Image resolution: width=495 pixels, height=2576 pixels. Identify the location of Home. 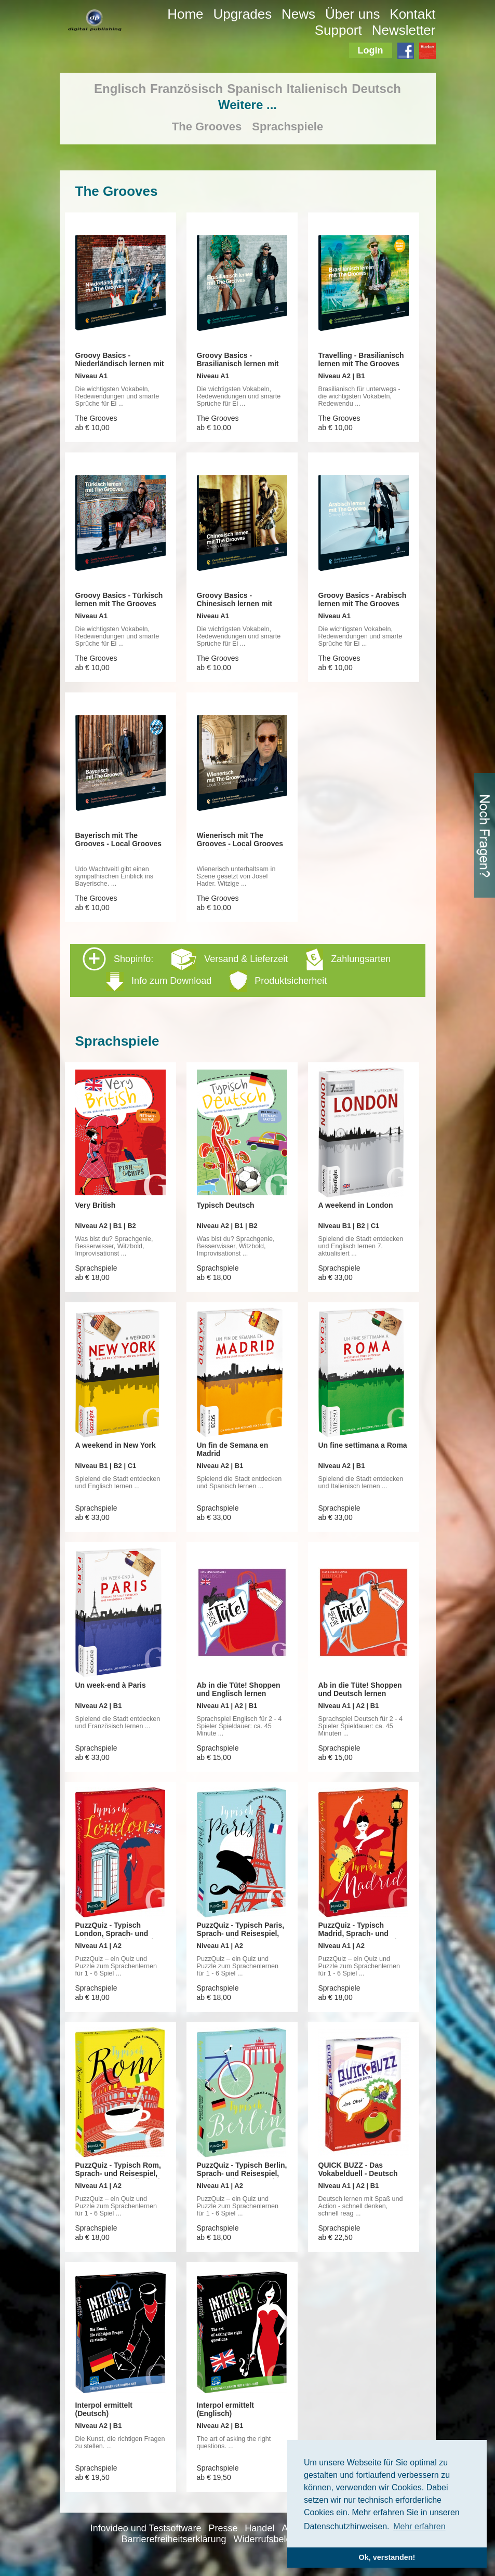
(185, 14).